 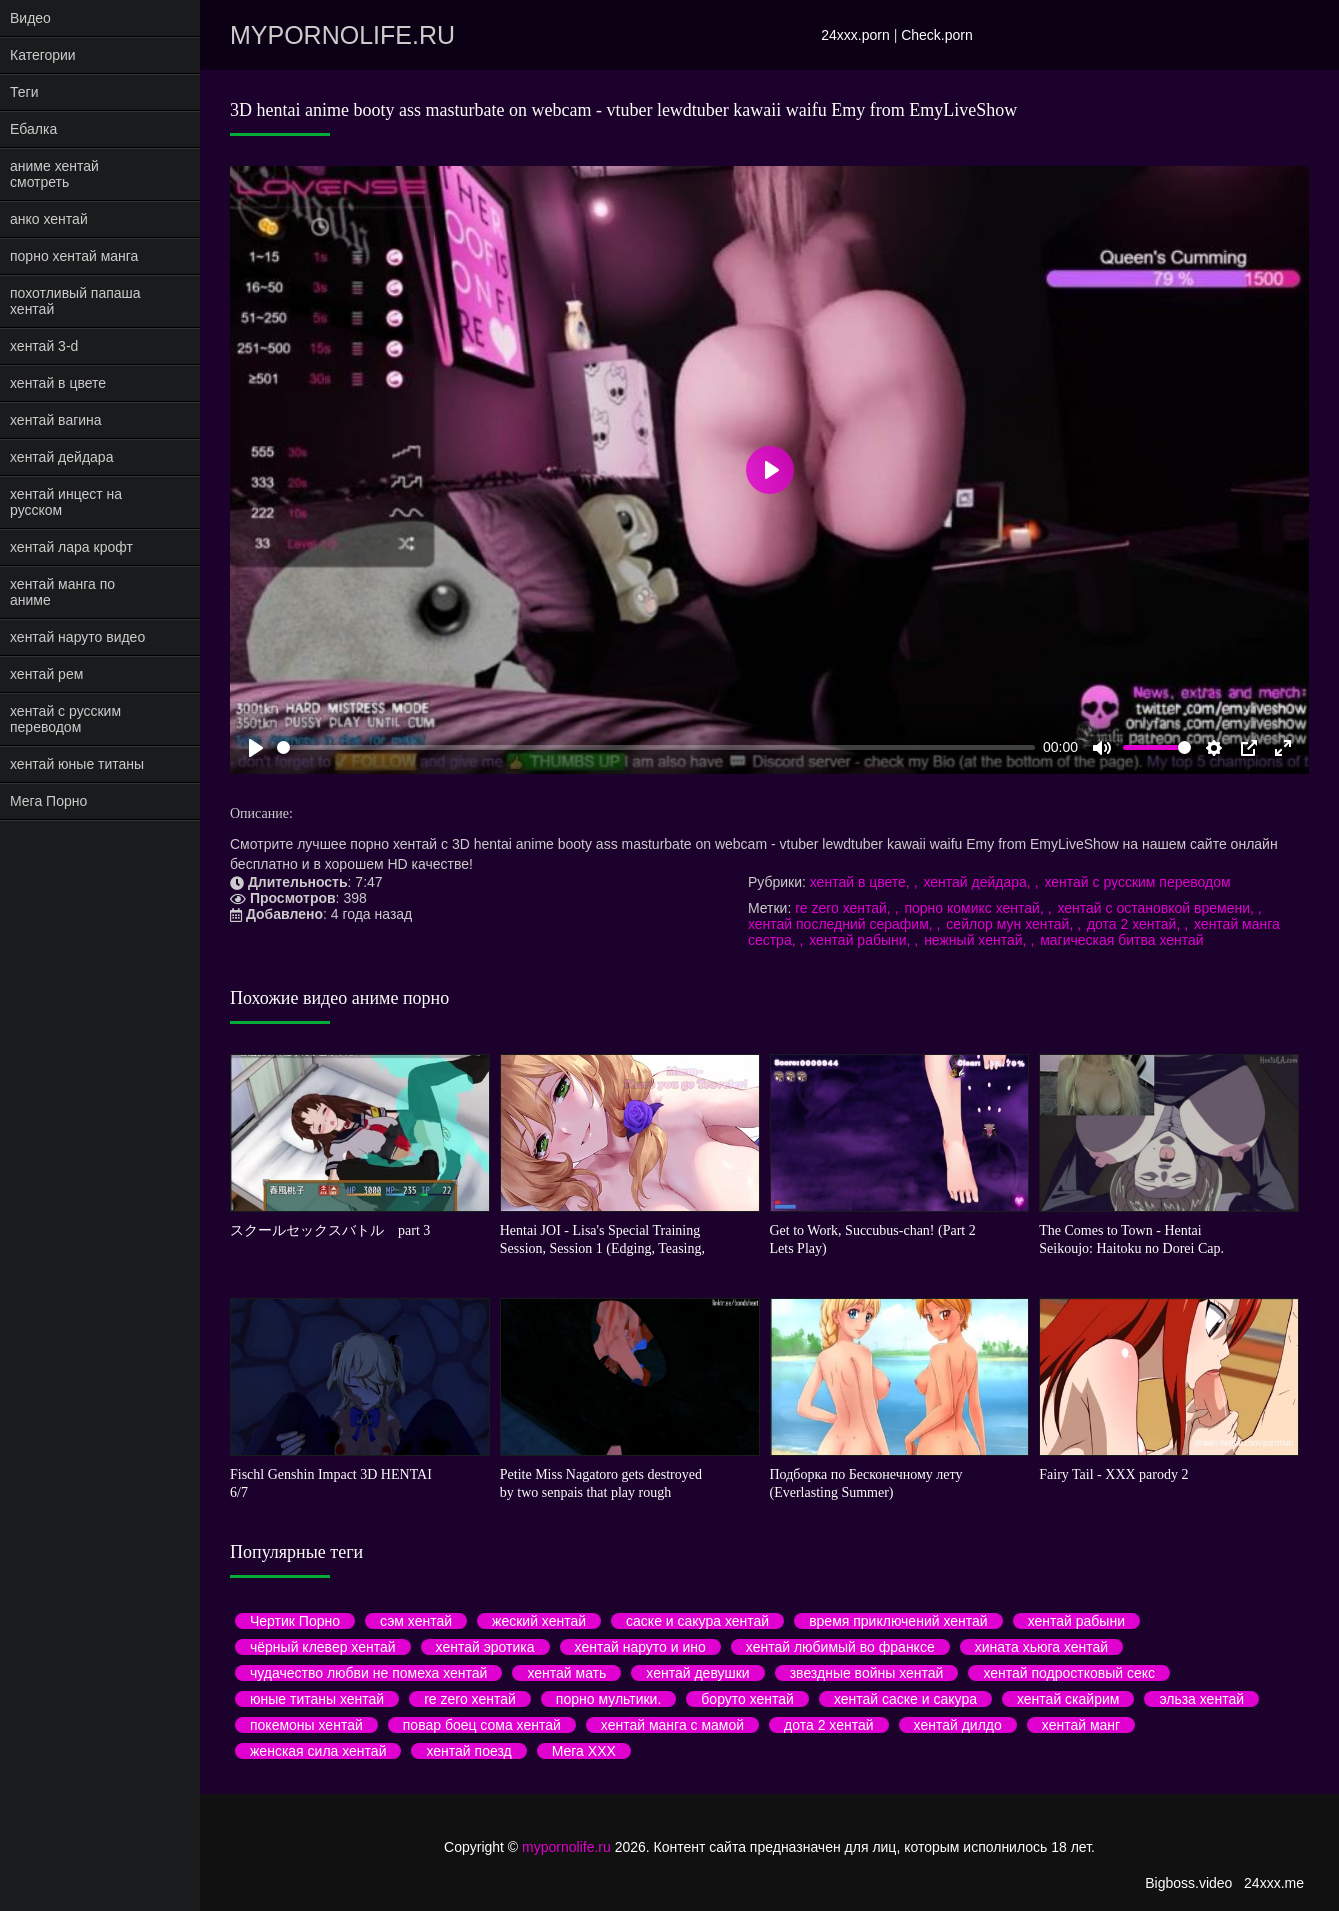 What do you see at coordinates (1274, 1883) in the screenshot?
I see `24xxx.me` at bounding box center [1274, 1883].